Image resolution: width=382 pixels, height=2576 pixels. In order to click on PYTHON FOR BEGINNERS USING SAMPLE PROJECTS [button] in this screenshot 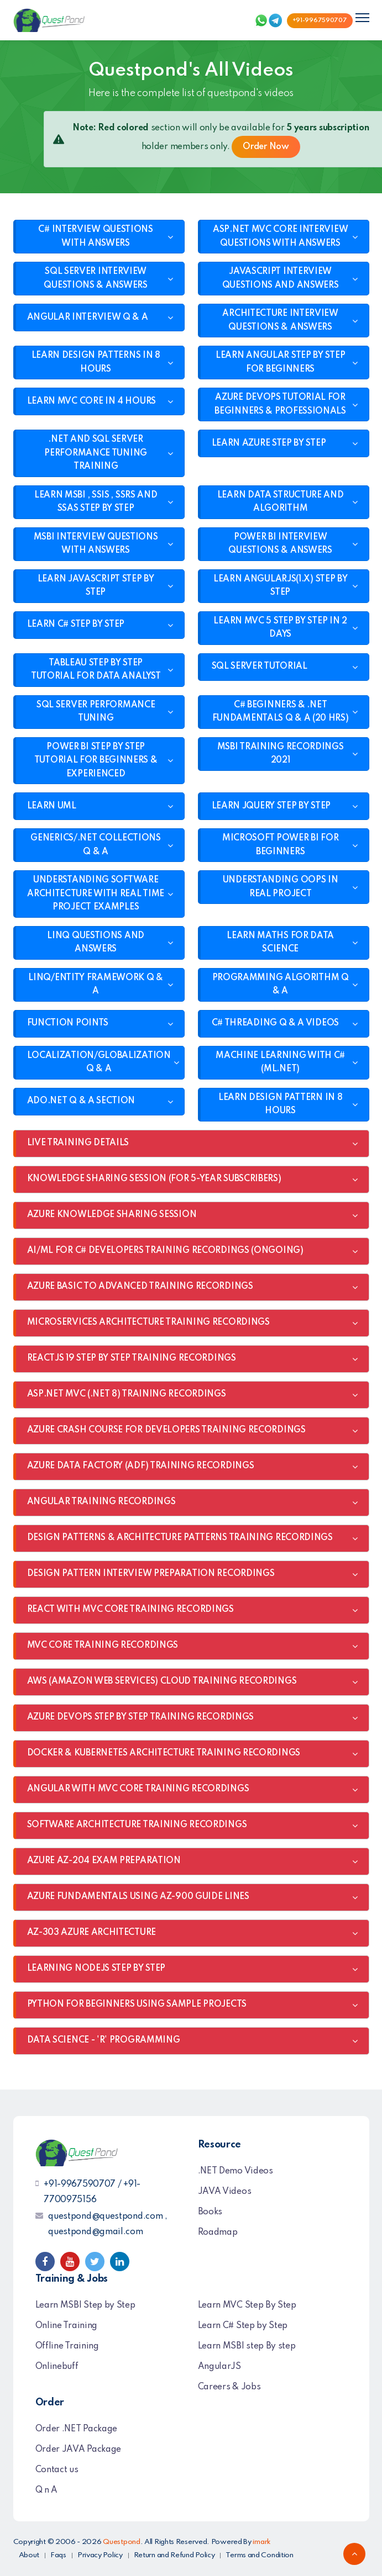, I will do `click(137, 2004)`.